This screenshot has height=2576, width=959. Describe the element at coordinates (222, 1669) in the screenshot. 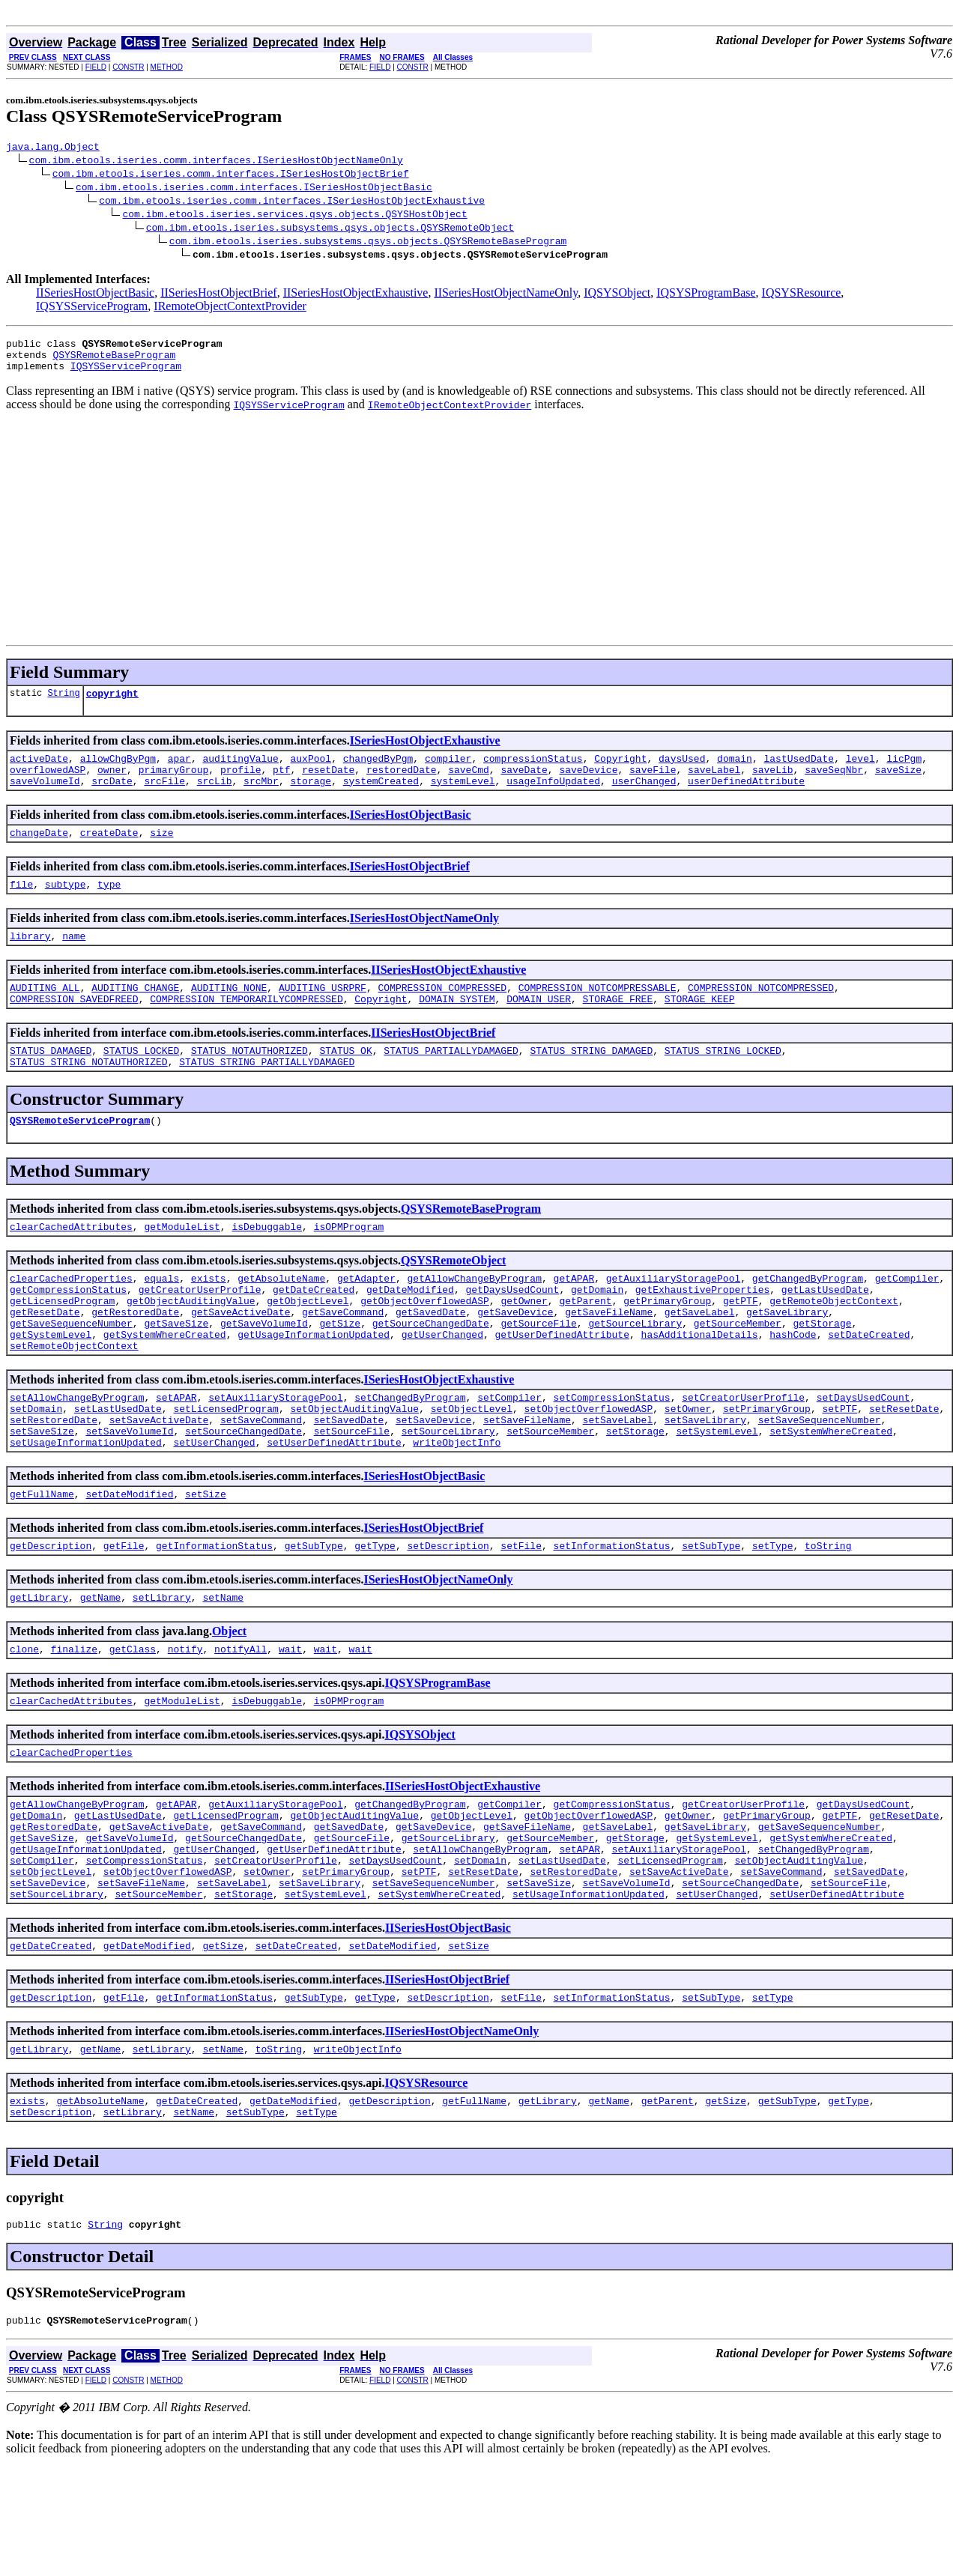

I see `setName` at that location.